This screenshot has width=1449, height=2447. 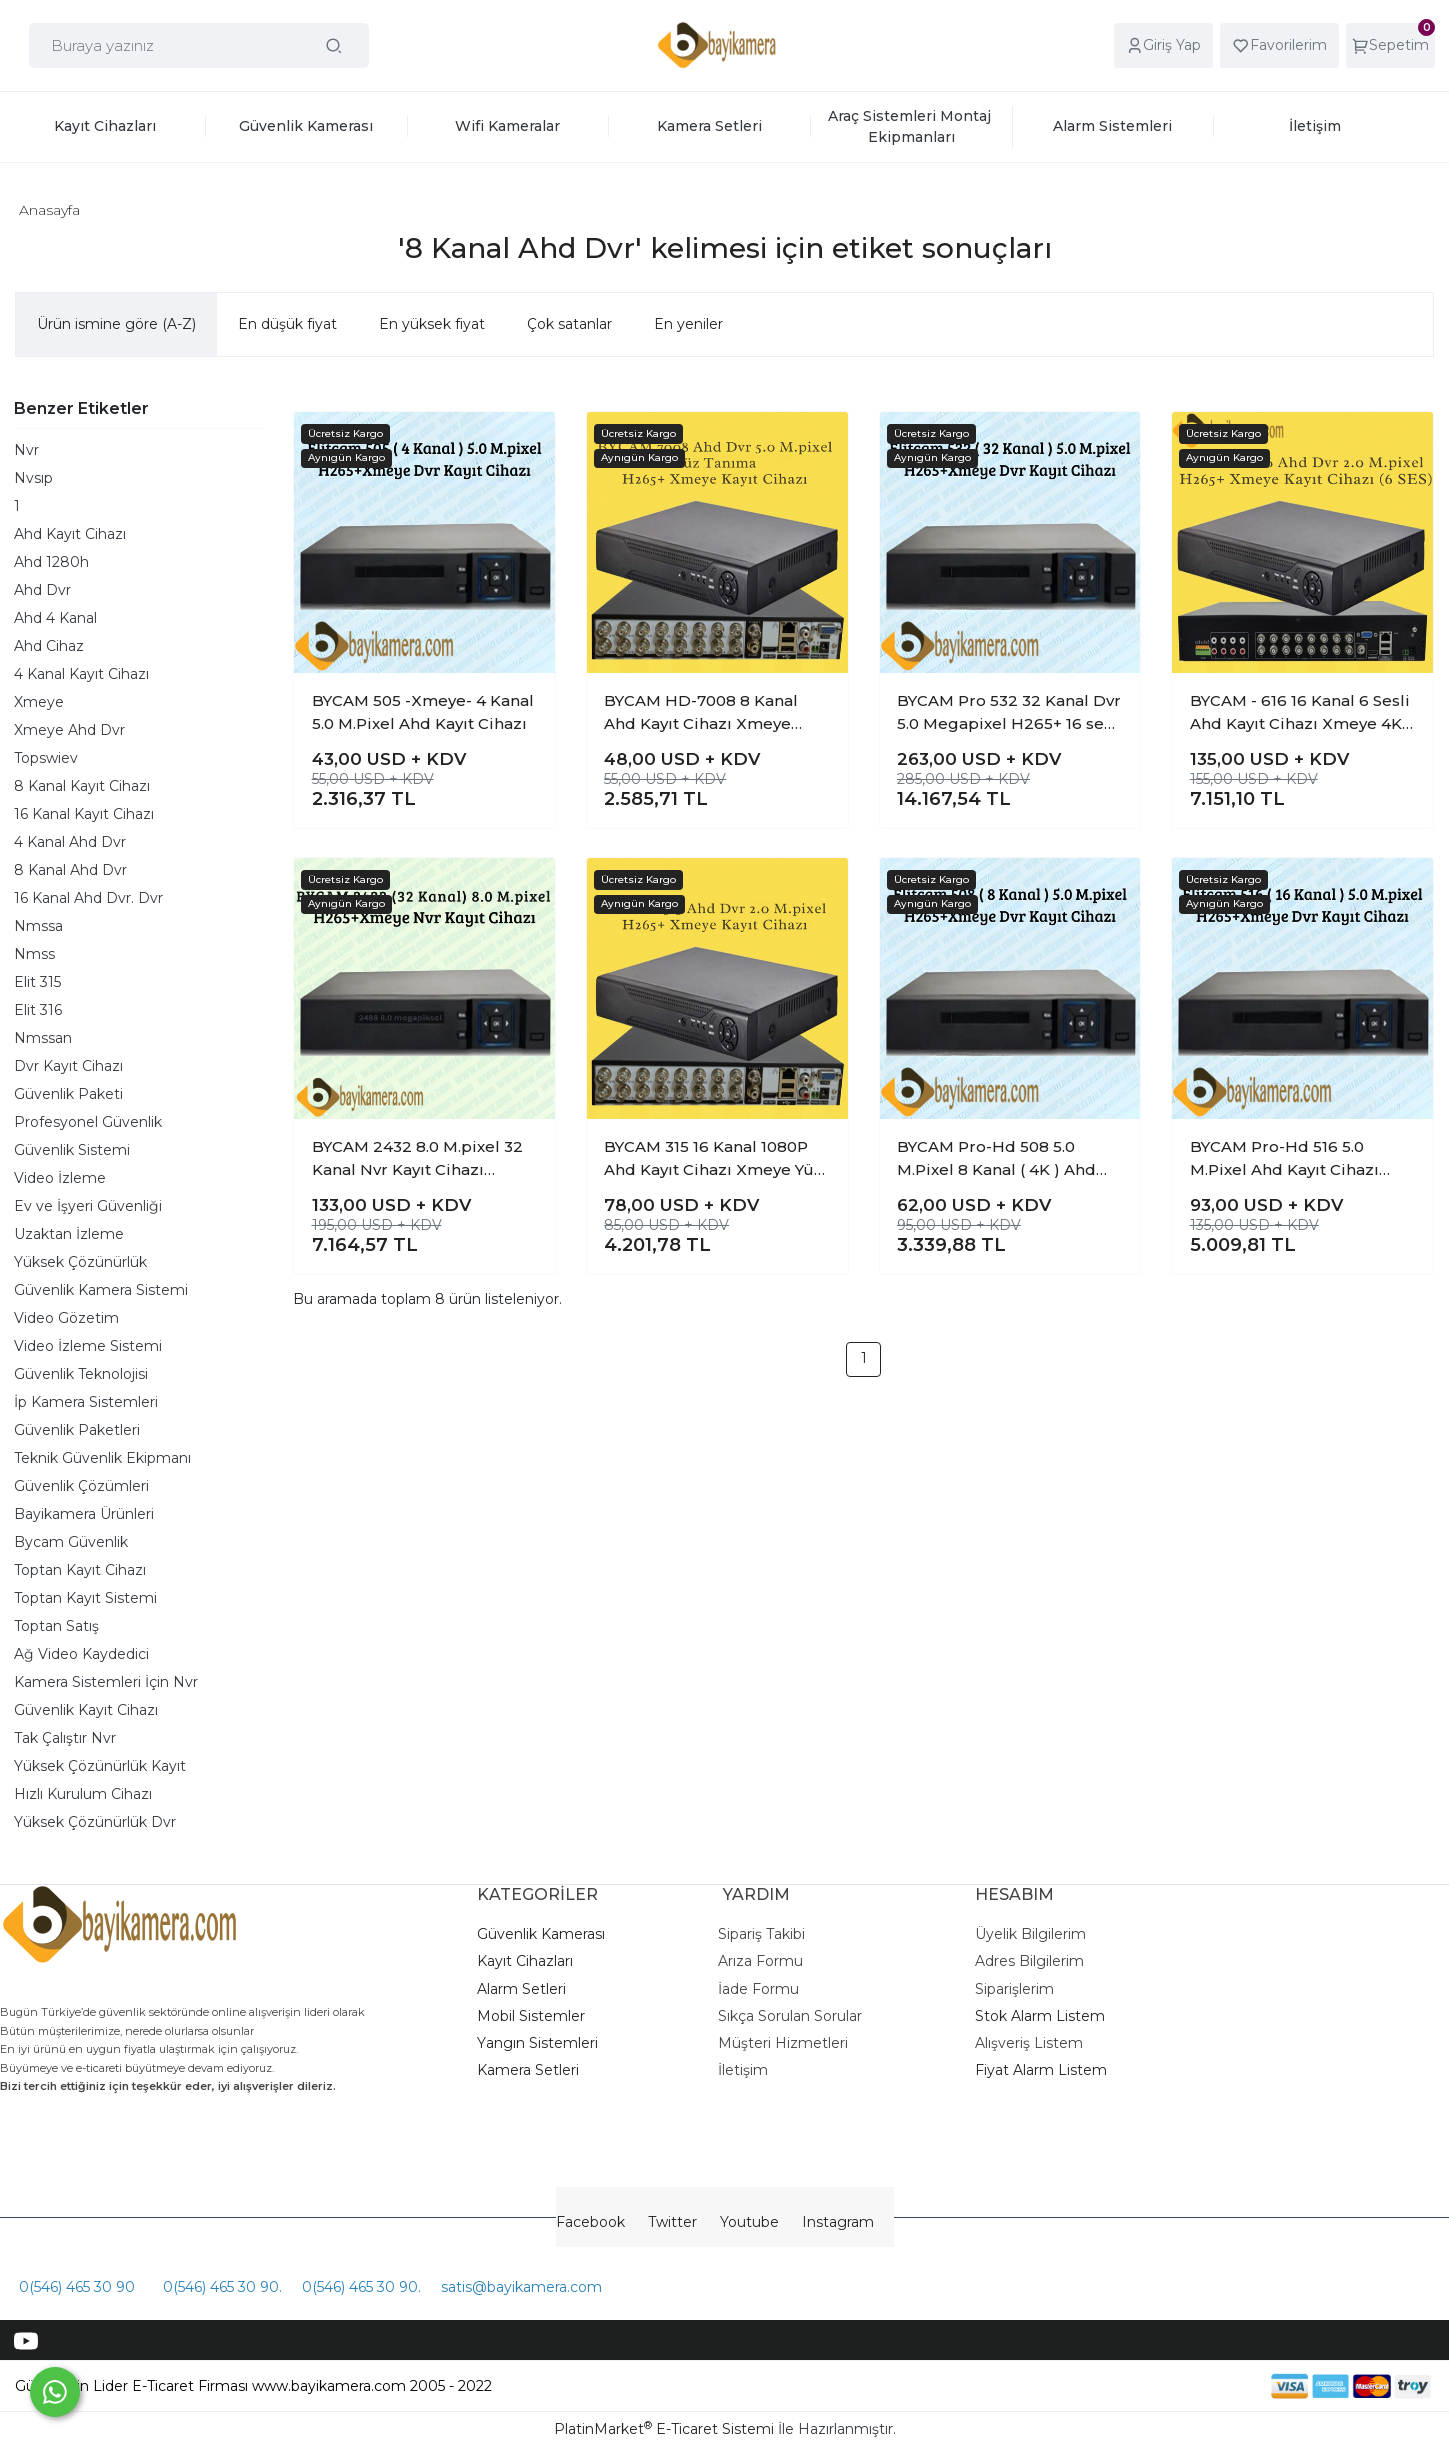 I want to click on Youtube, so click(x=749, y=2222).